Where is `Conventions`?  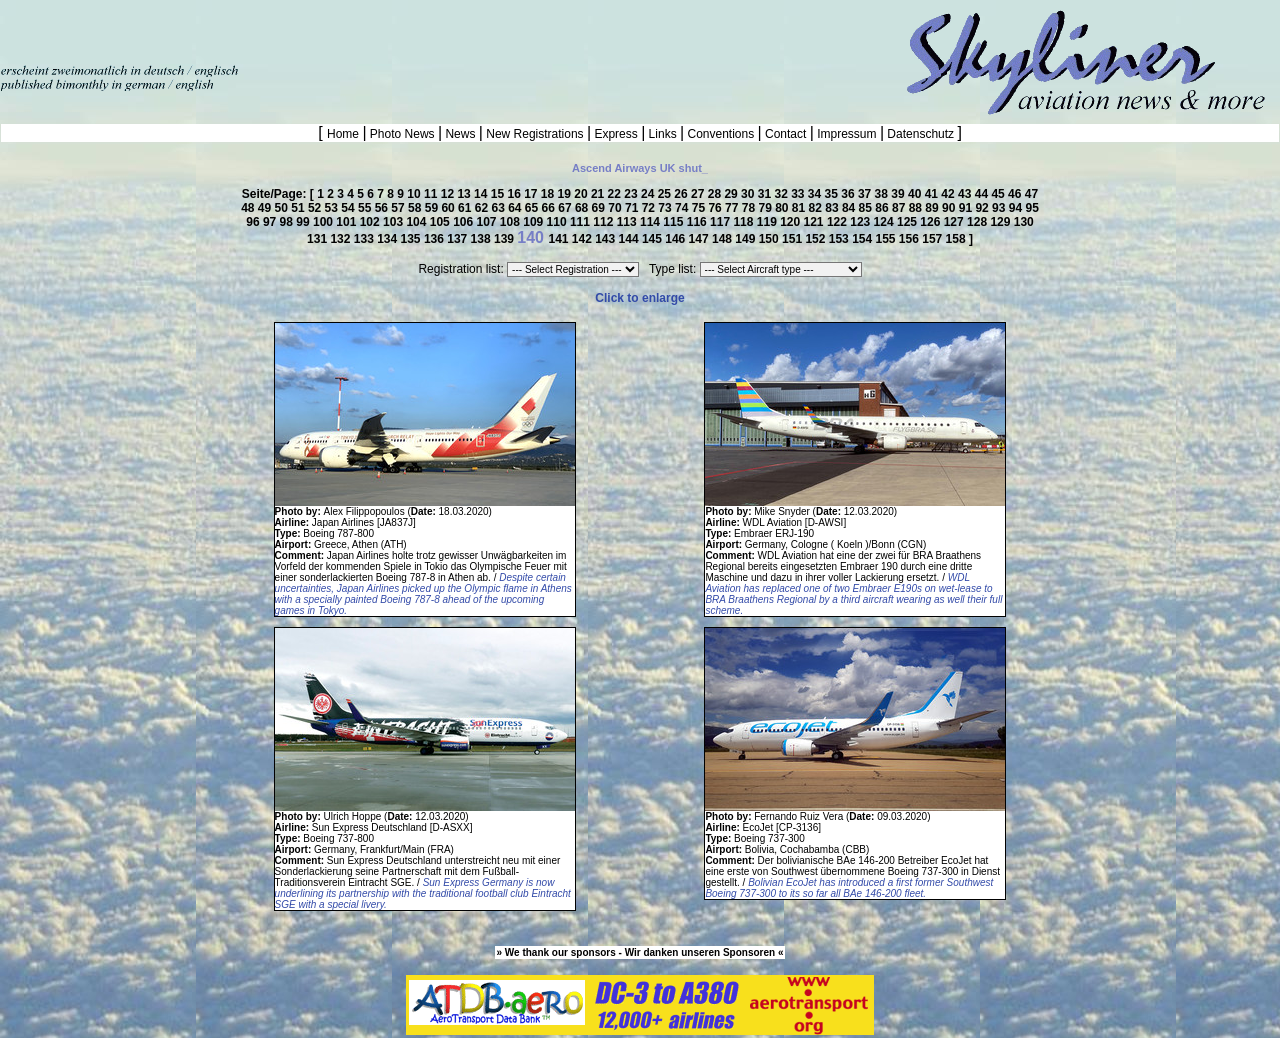 Conventions is located at coordinates (720, 134).